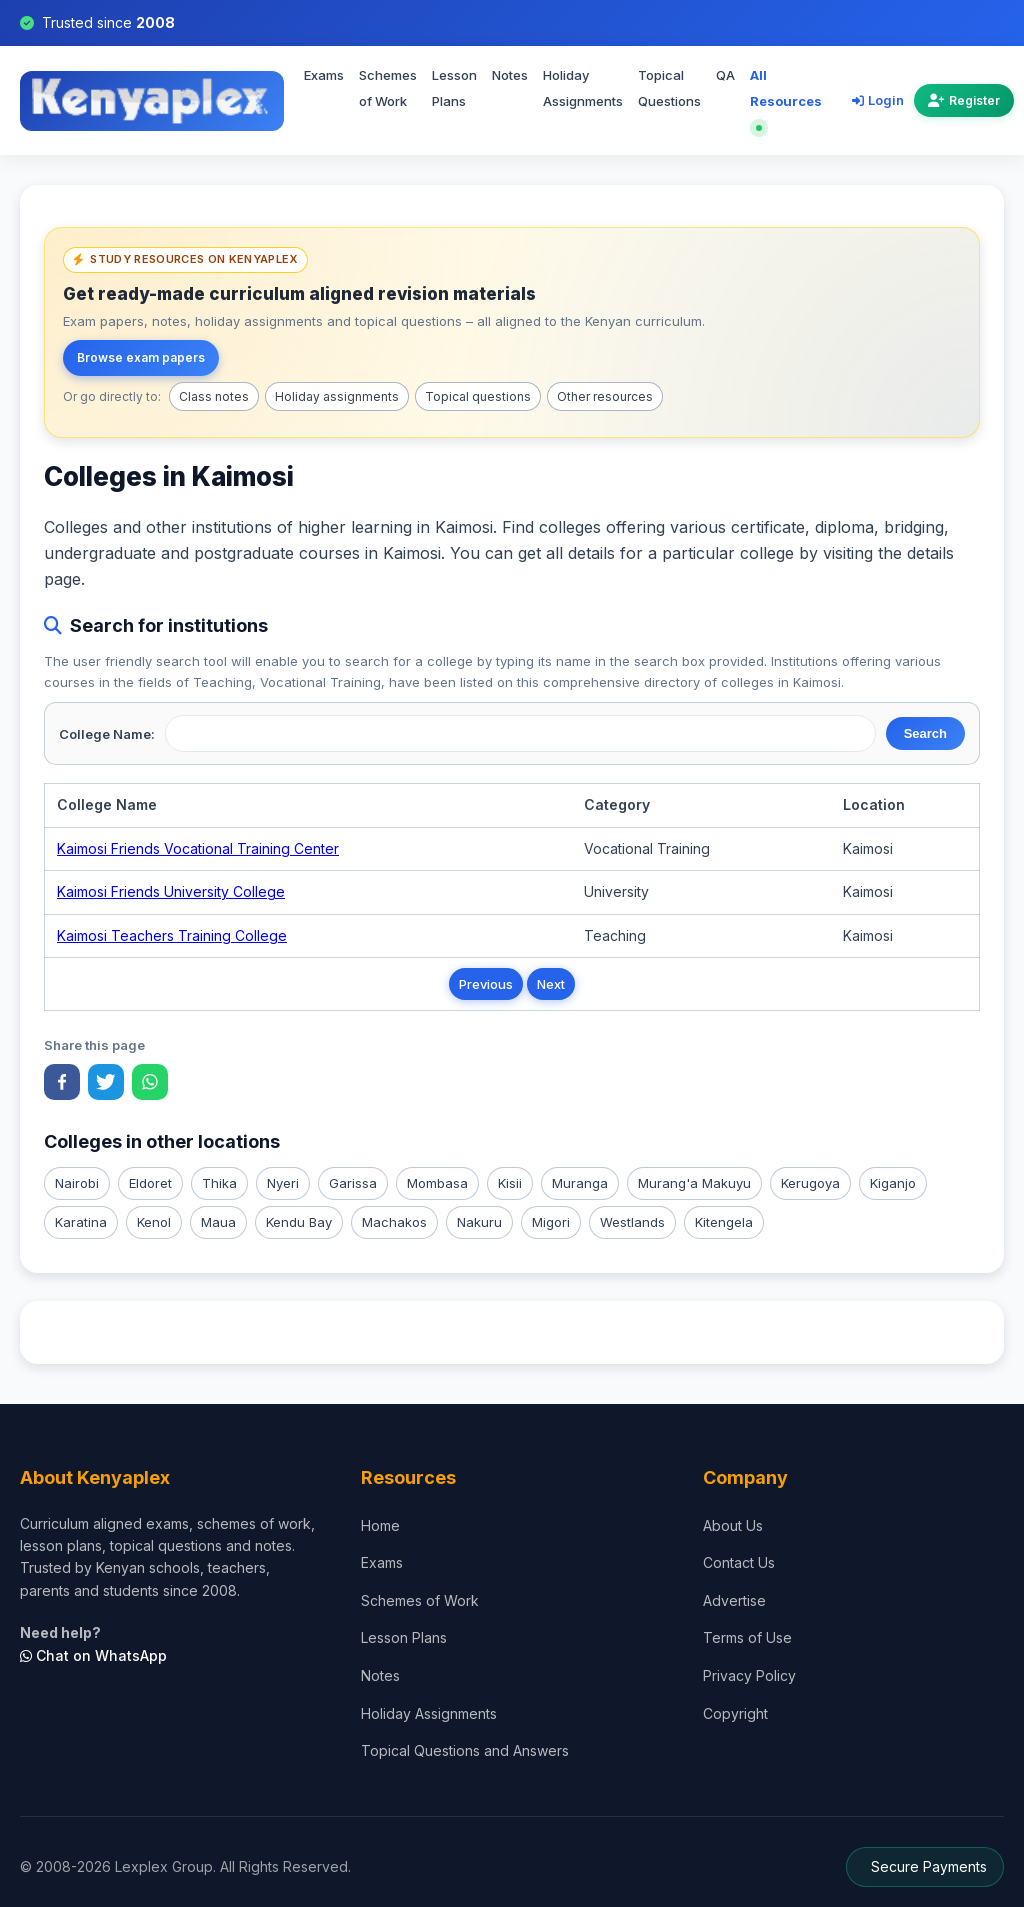 The image size is (1024, 1907). I want to click on Muranga, so click(580, 1183).